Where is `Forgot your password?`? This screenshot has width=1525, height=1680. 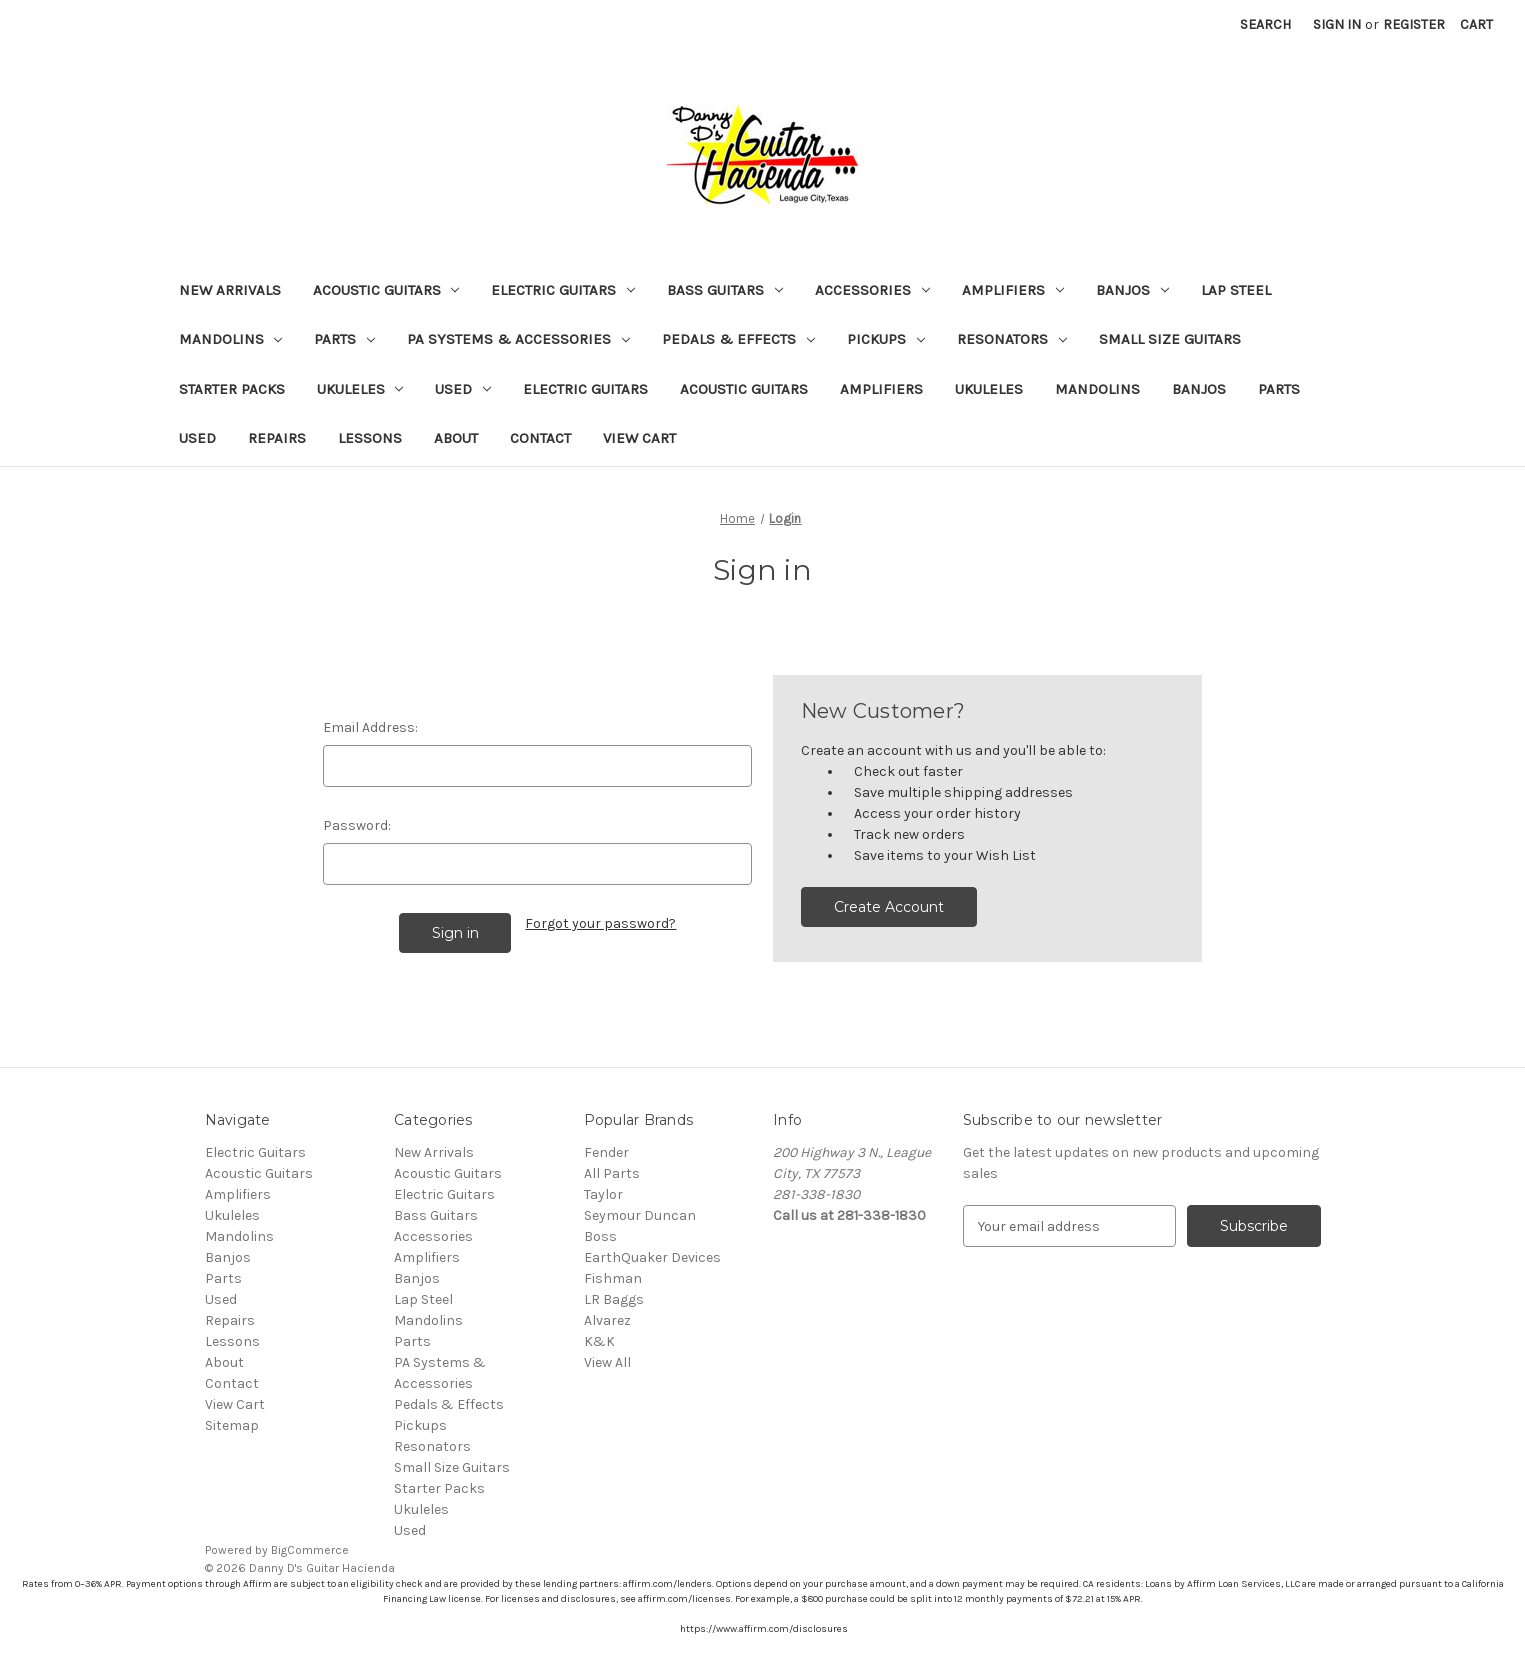 Forgot your password? is located at coordinates (600, 923).